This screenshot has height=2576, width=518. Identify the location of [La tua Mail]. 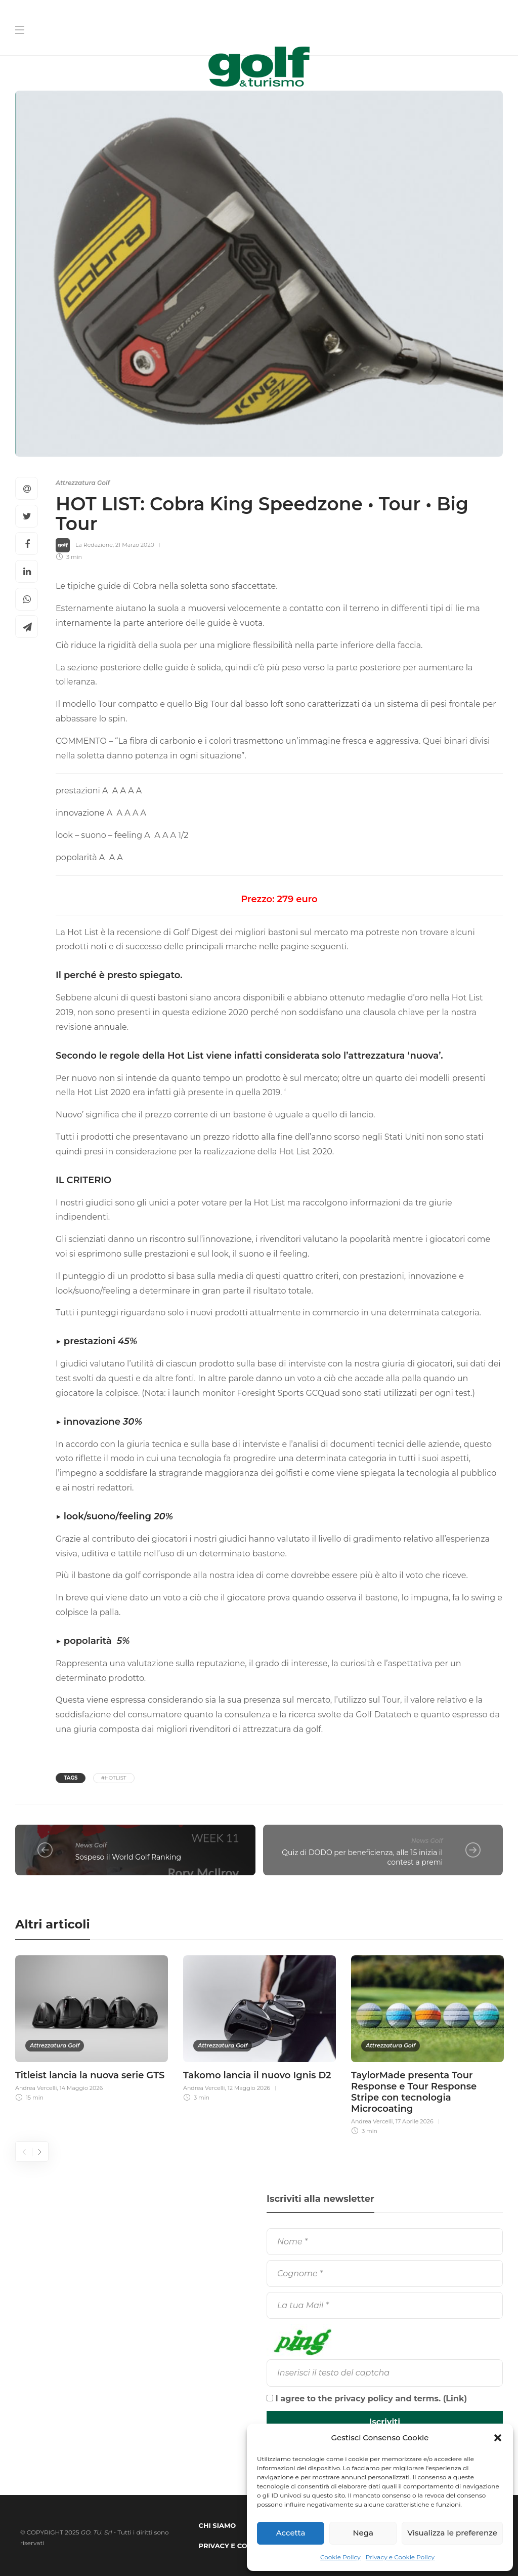
(385, 2305).